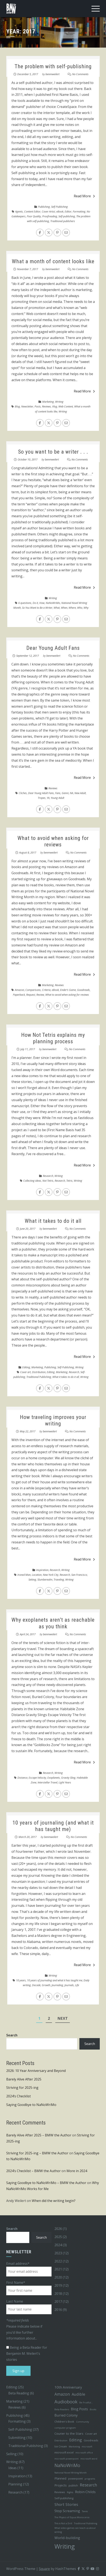  Describe the element at coordinates (57, 798) in the screenshot. I see `Young Adult` at that location.